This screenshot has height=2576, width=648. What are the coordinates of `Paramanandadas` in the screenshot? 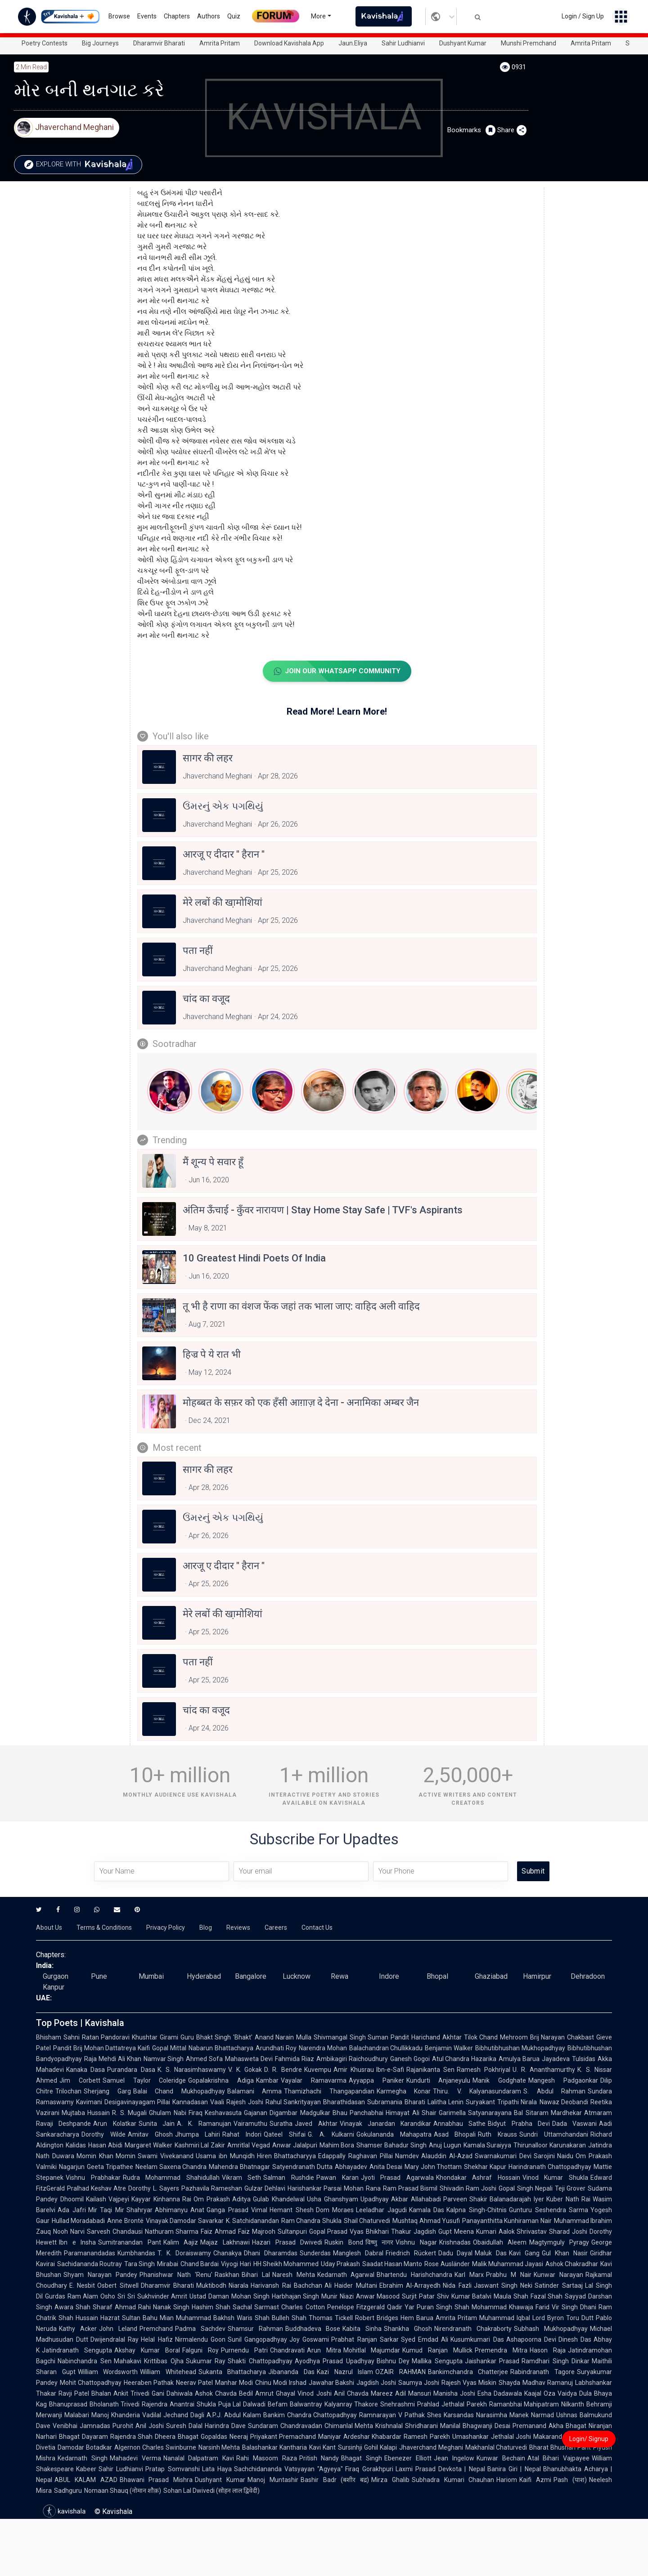 It's located at (89, 2253).